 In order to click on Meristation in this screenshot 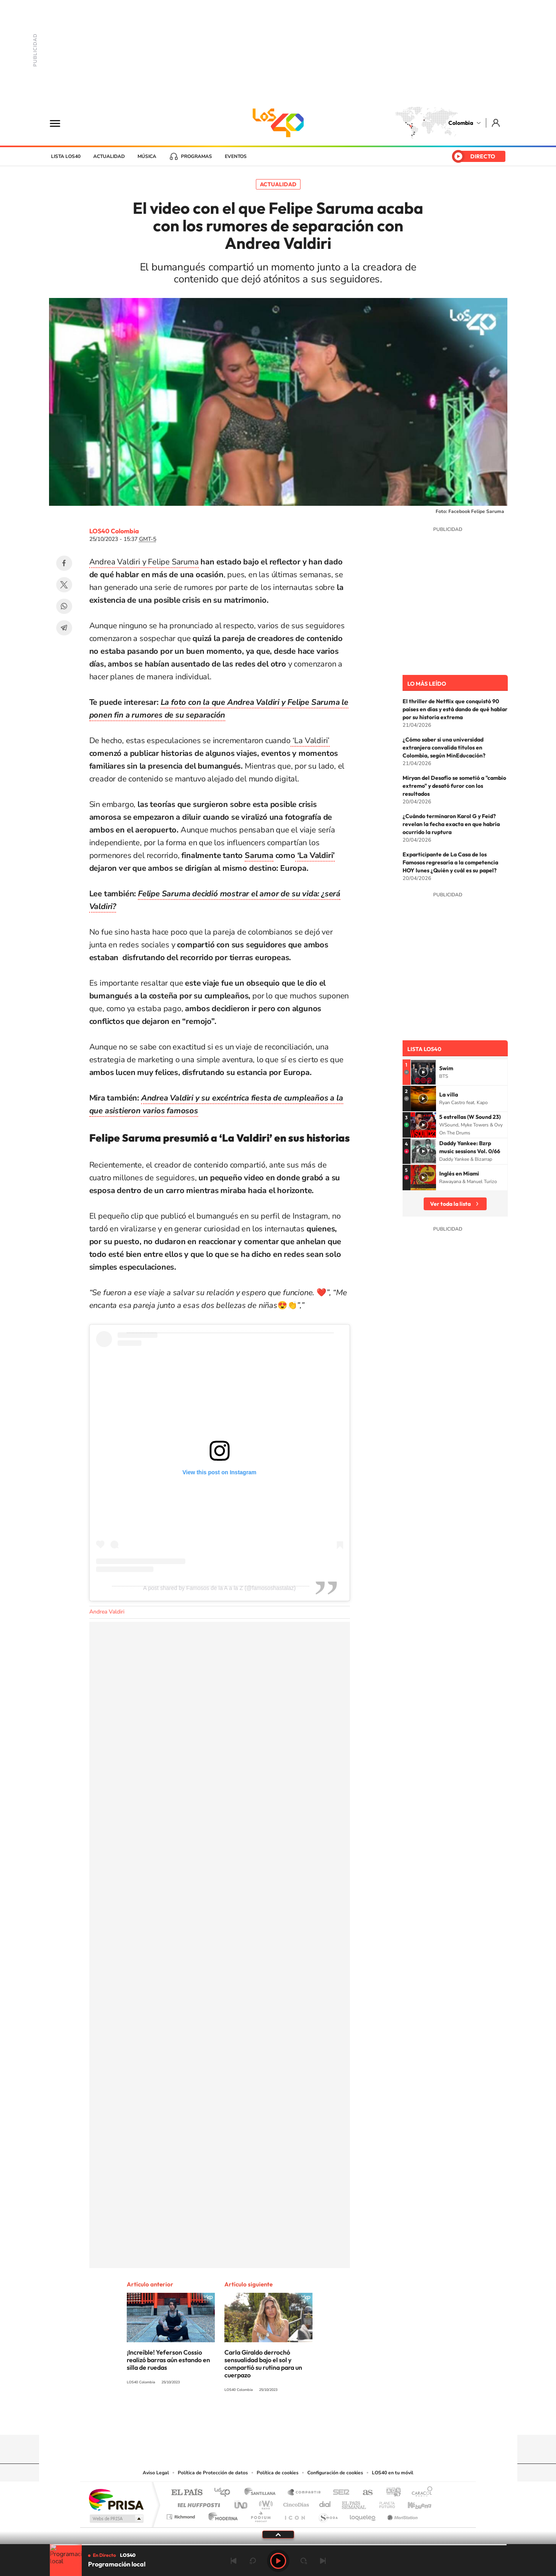, I will do `click(401, 2515)`.